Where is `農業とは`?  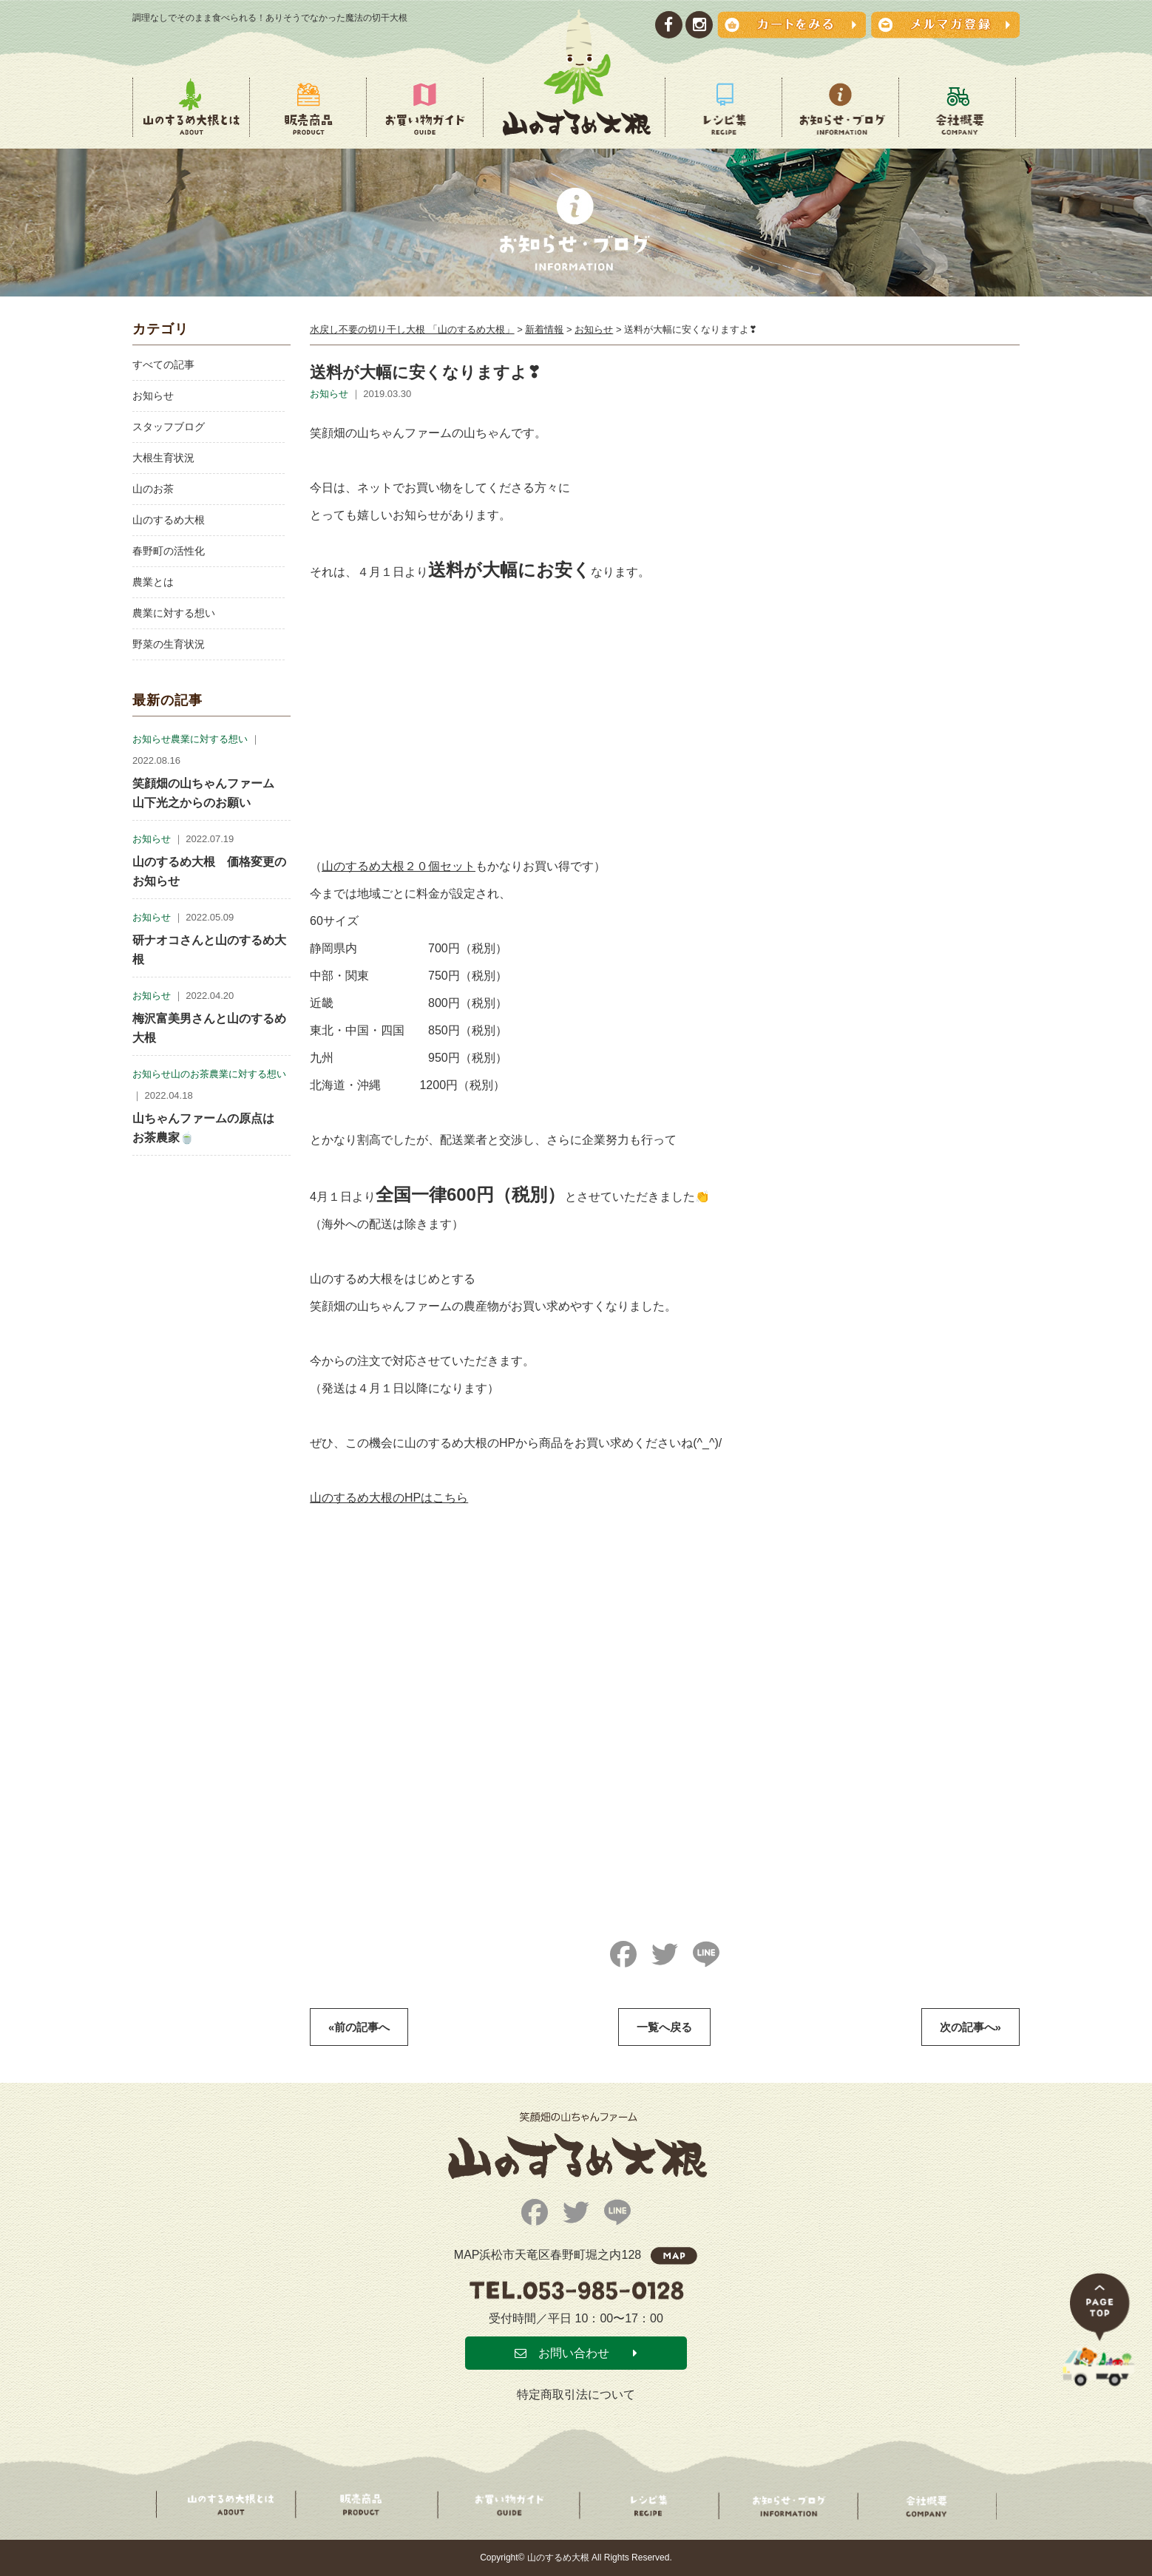
農業とは is located at coordinates (153, 582).